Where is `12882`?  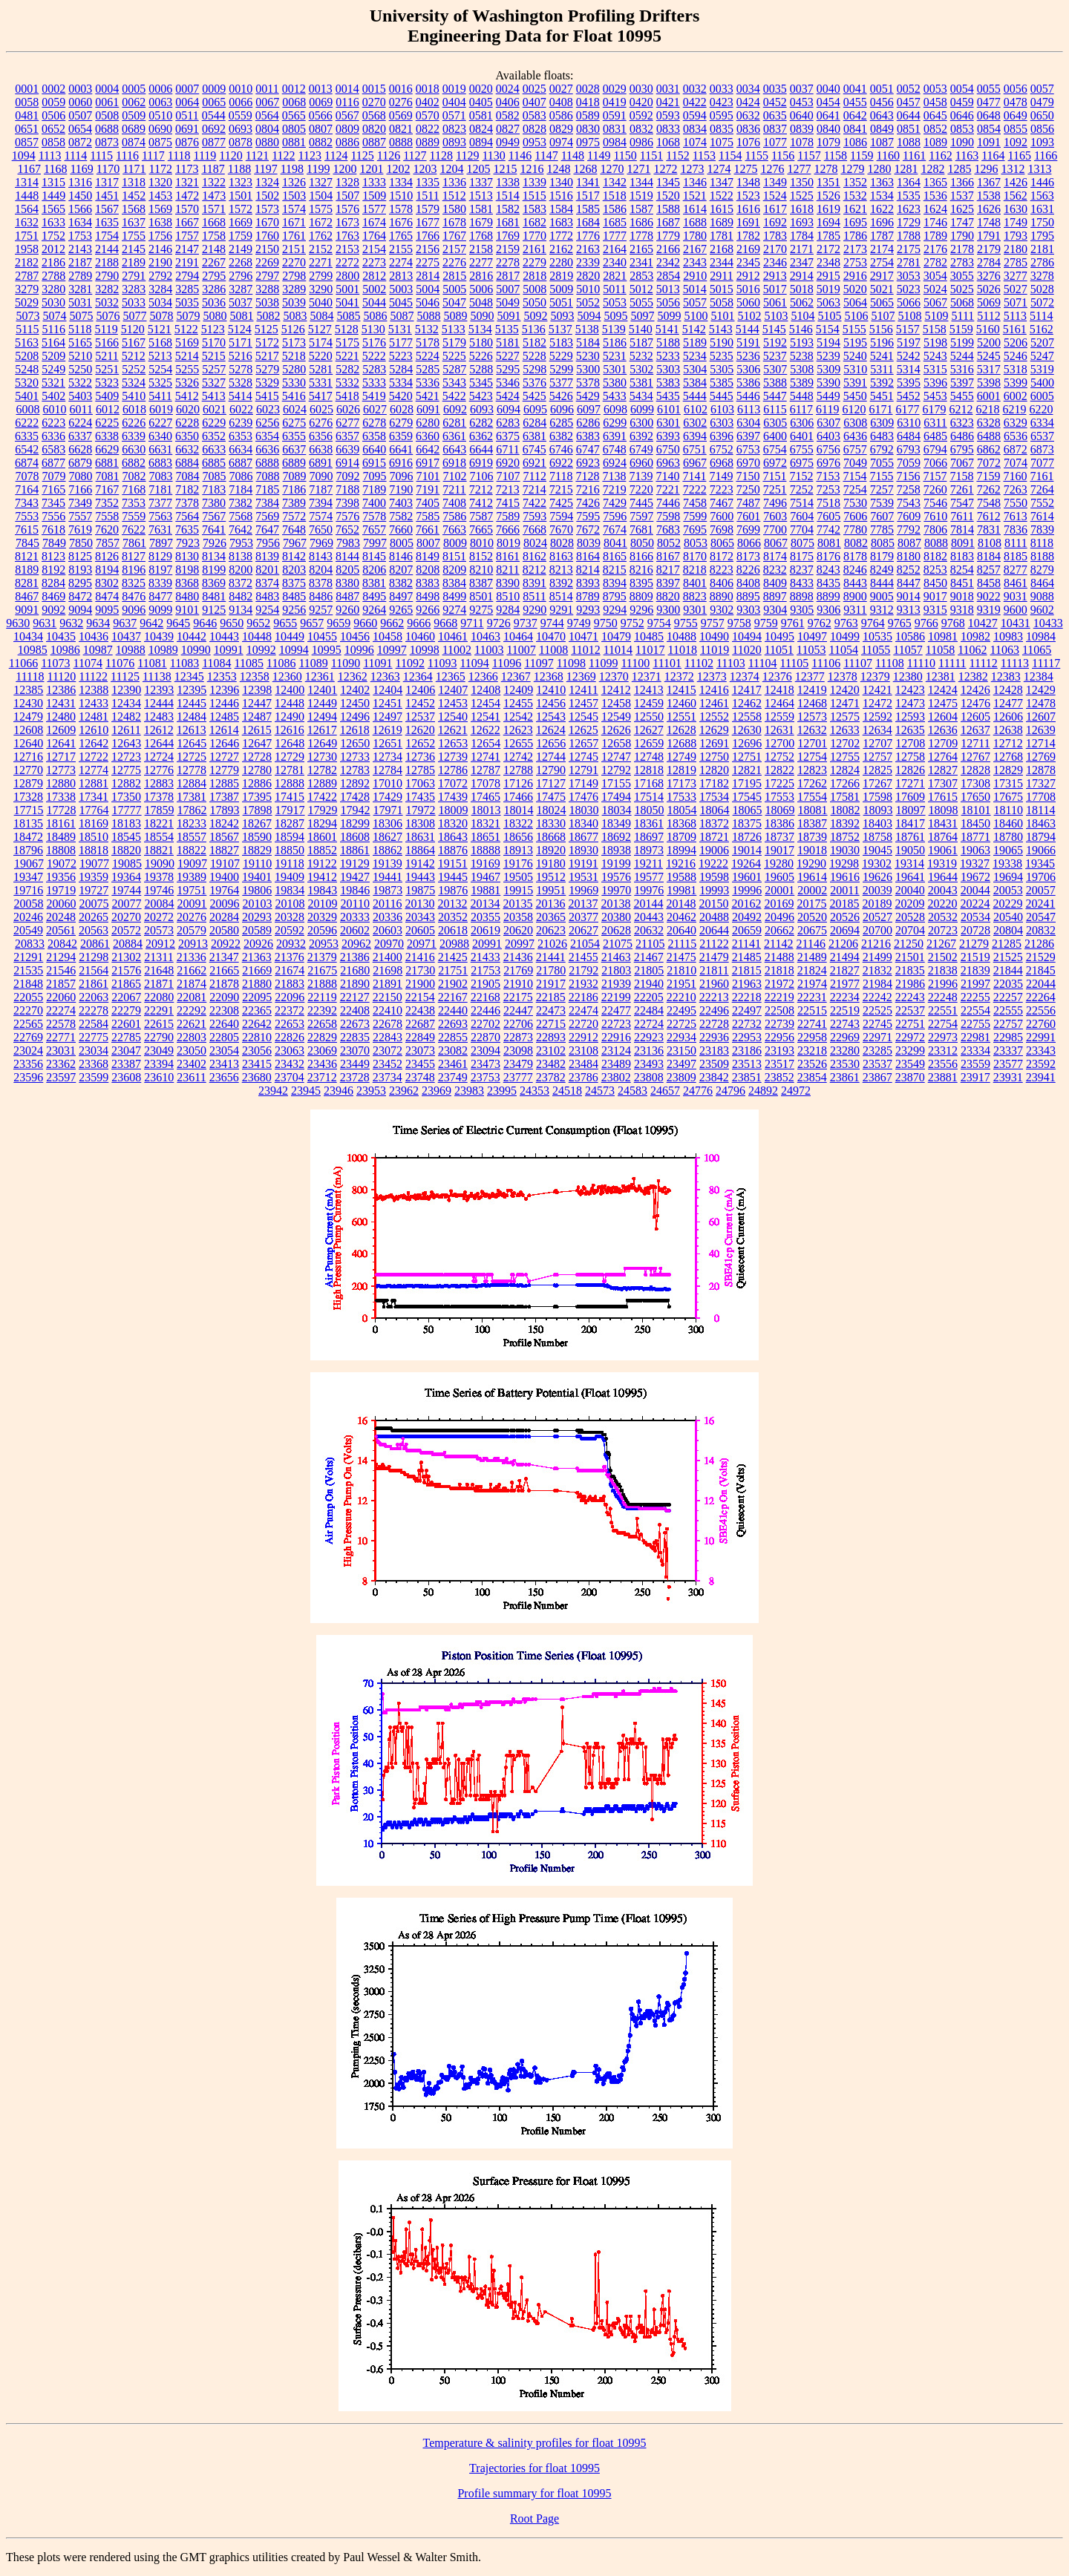
12882 is located at coordinates (126, 783).